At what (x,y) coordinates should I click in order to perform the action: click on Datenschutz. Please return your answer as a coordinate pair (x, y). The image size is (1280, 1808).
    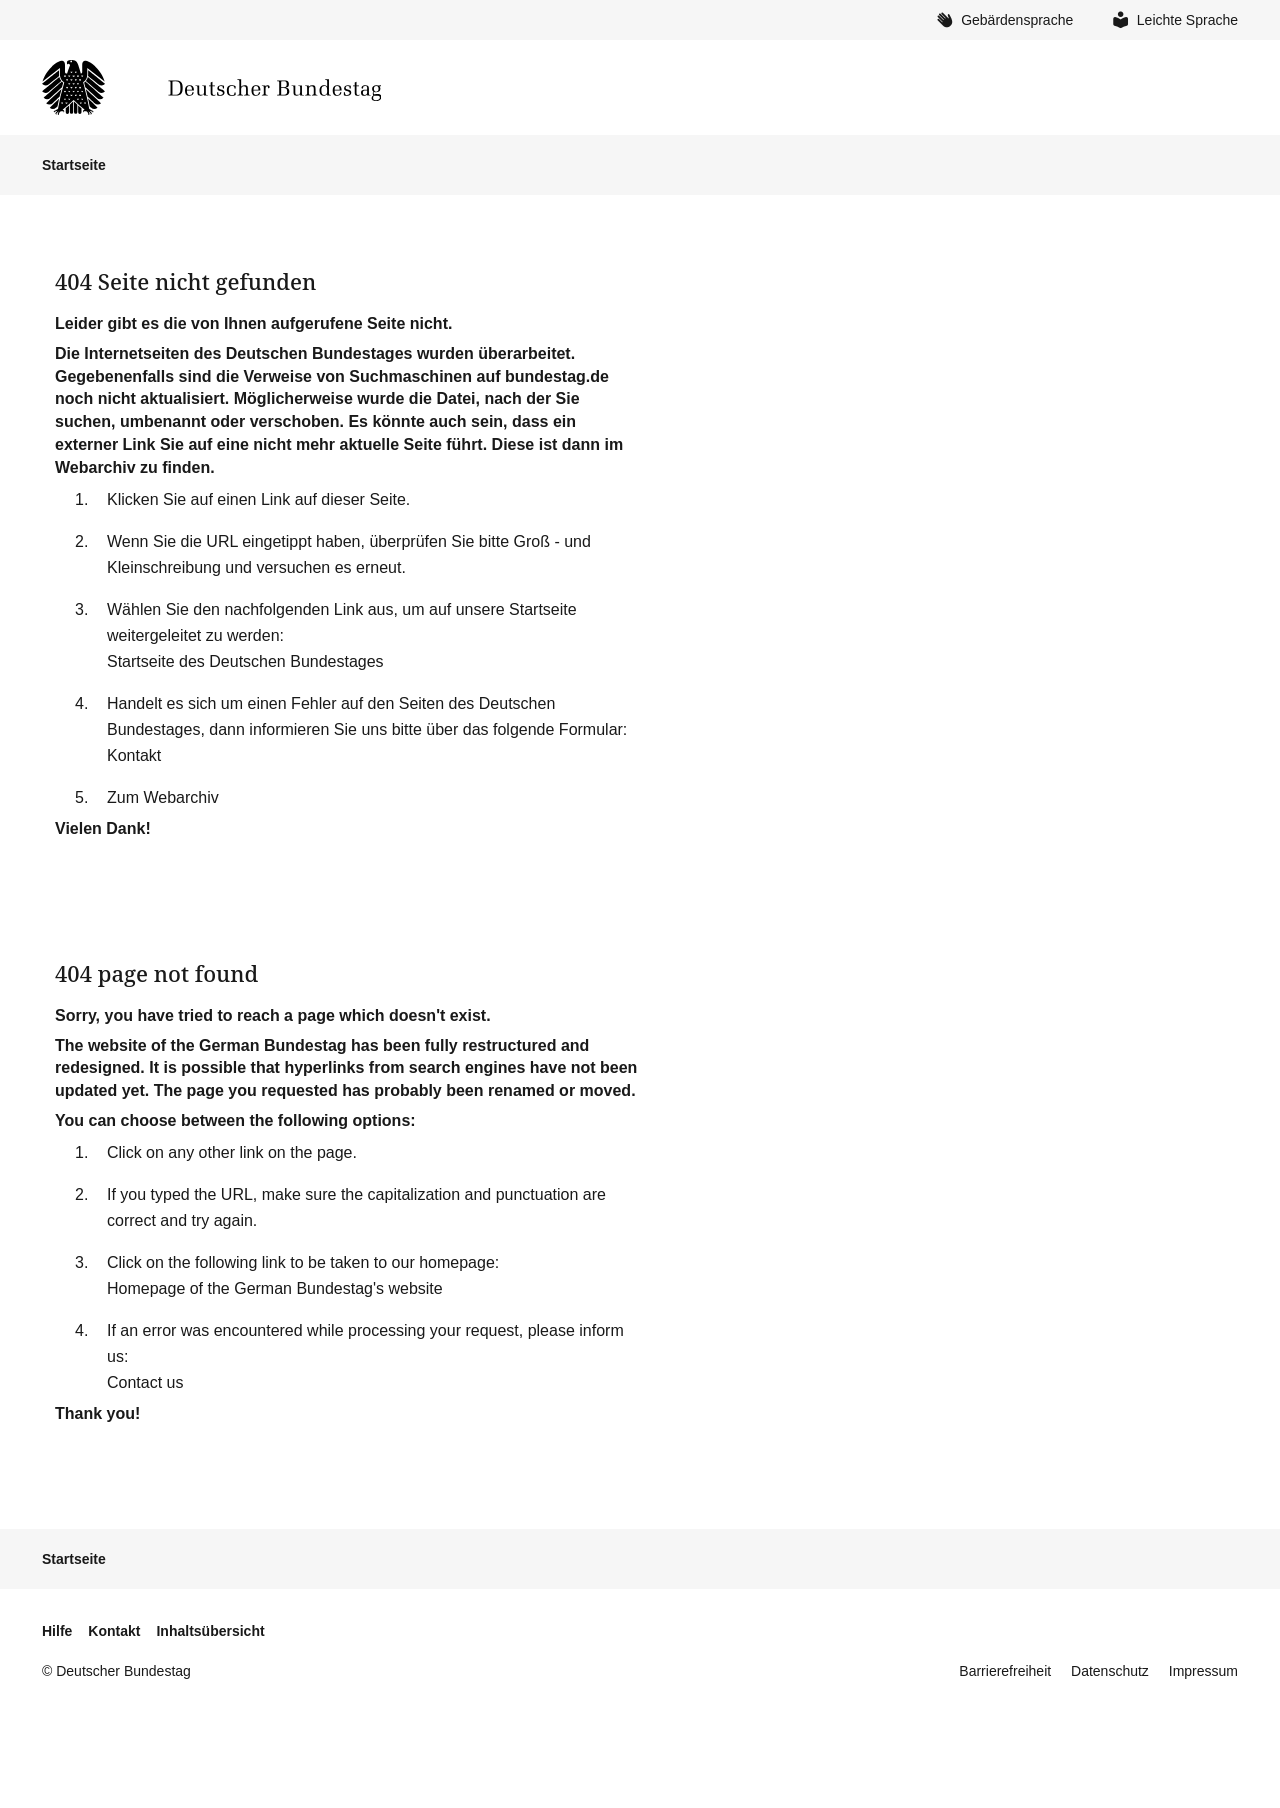
    Looking at the image, I should click on (1110, 1671).